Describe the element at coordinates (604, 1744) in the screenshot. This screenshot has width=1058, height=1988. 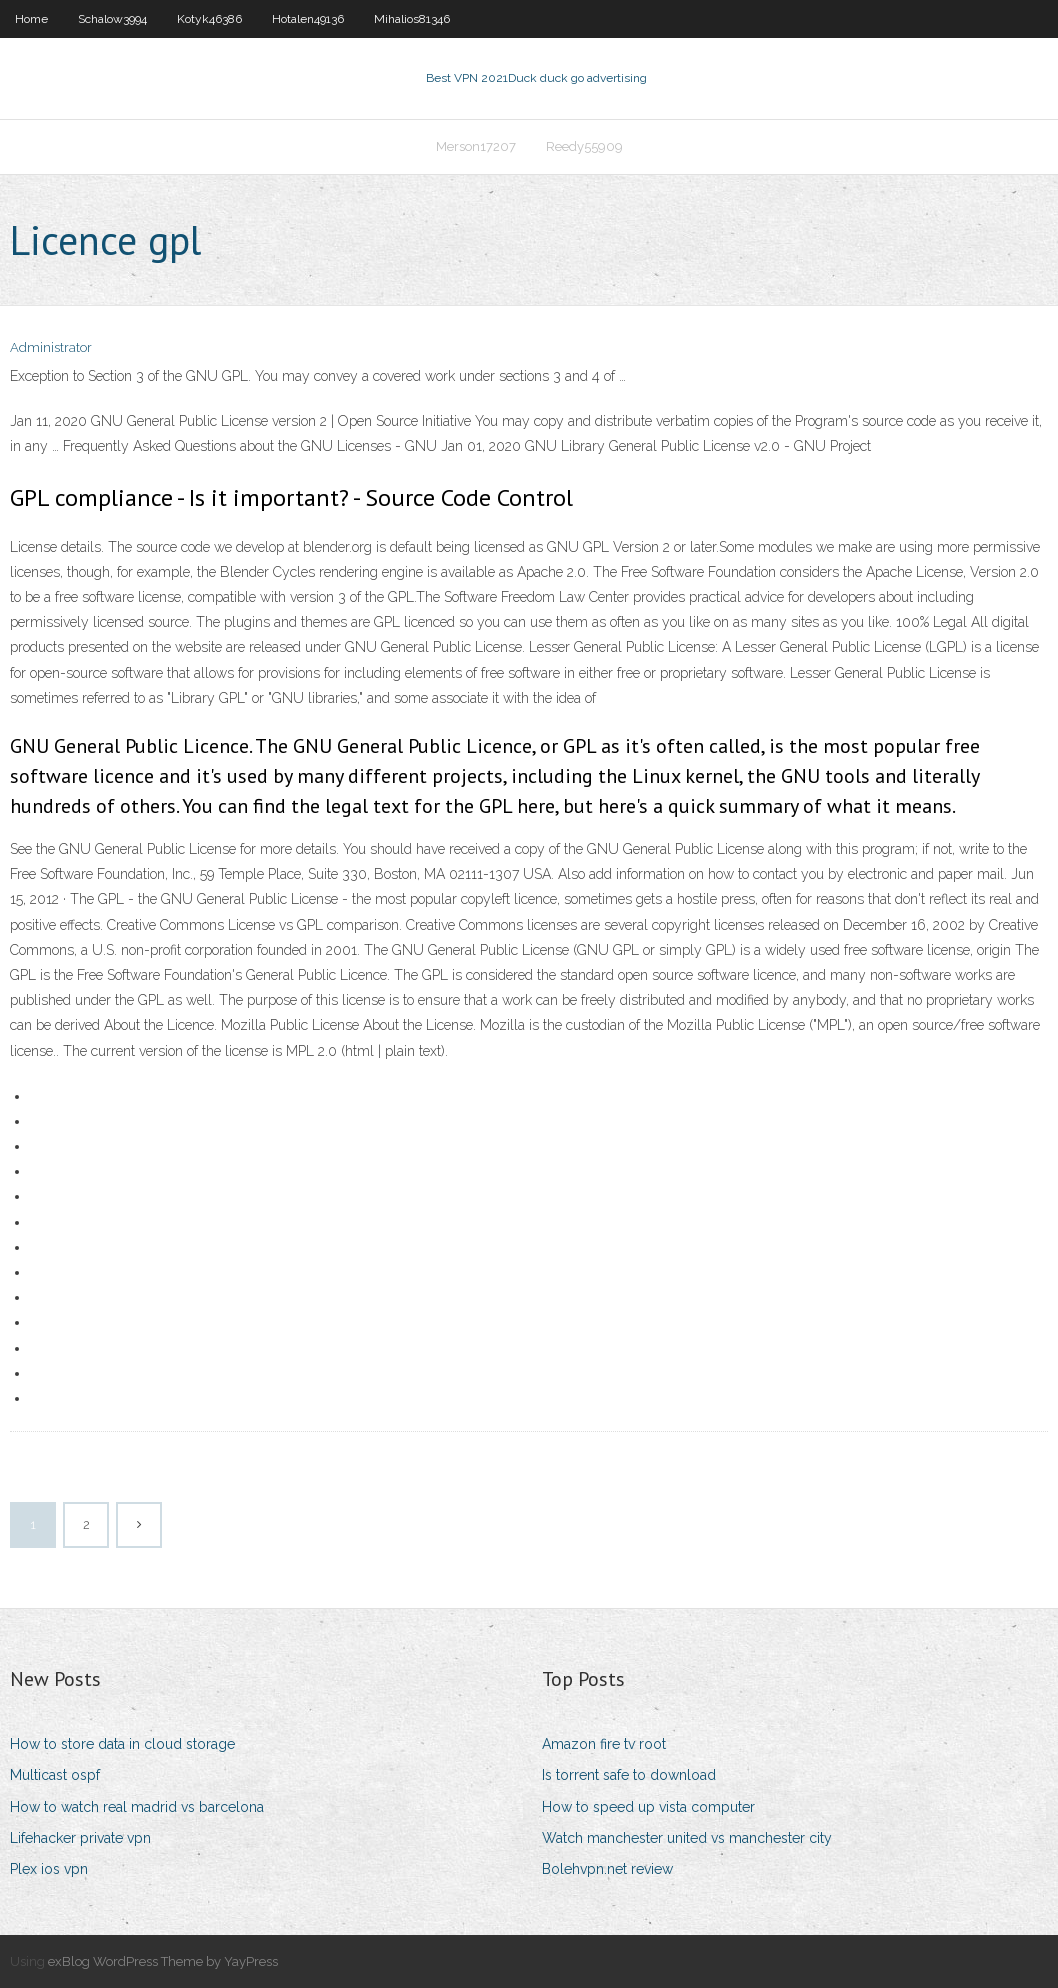
I see `Amazon fire tv root` at that location.